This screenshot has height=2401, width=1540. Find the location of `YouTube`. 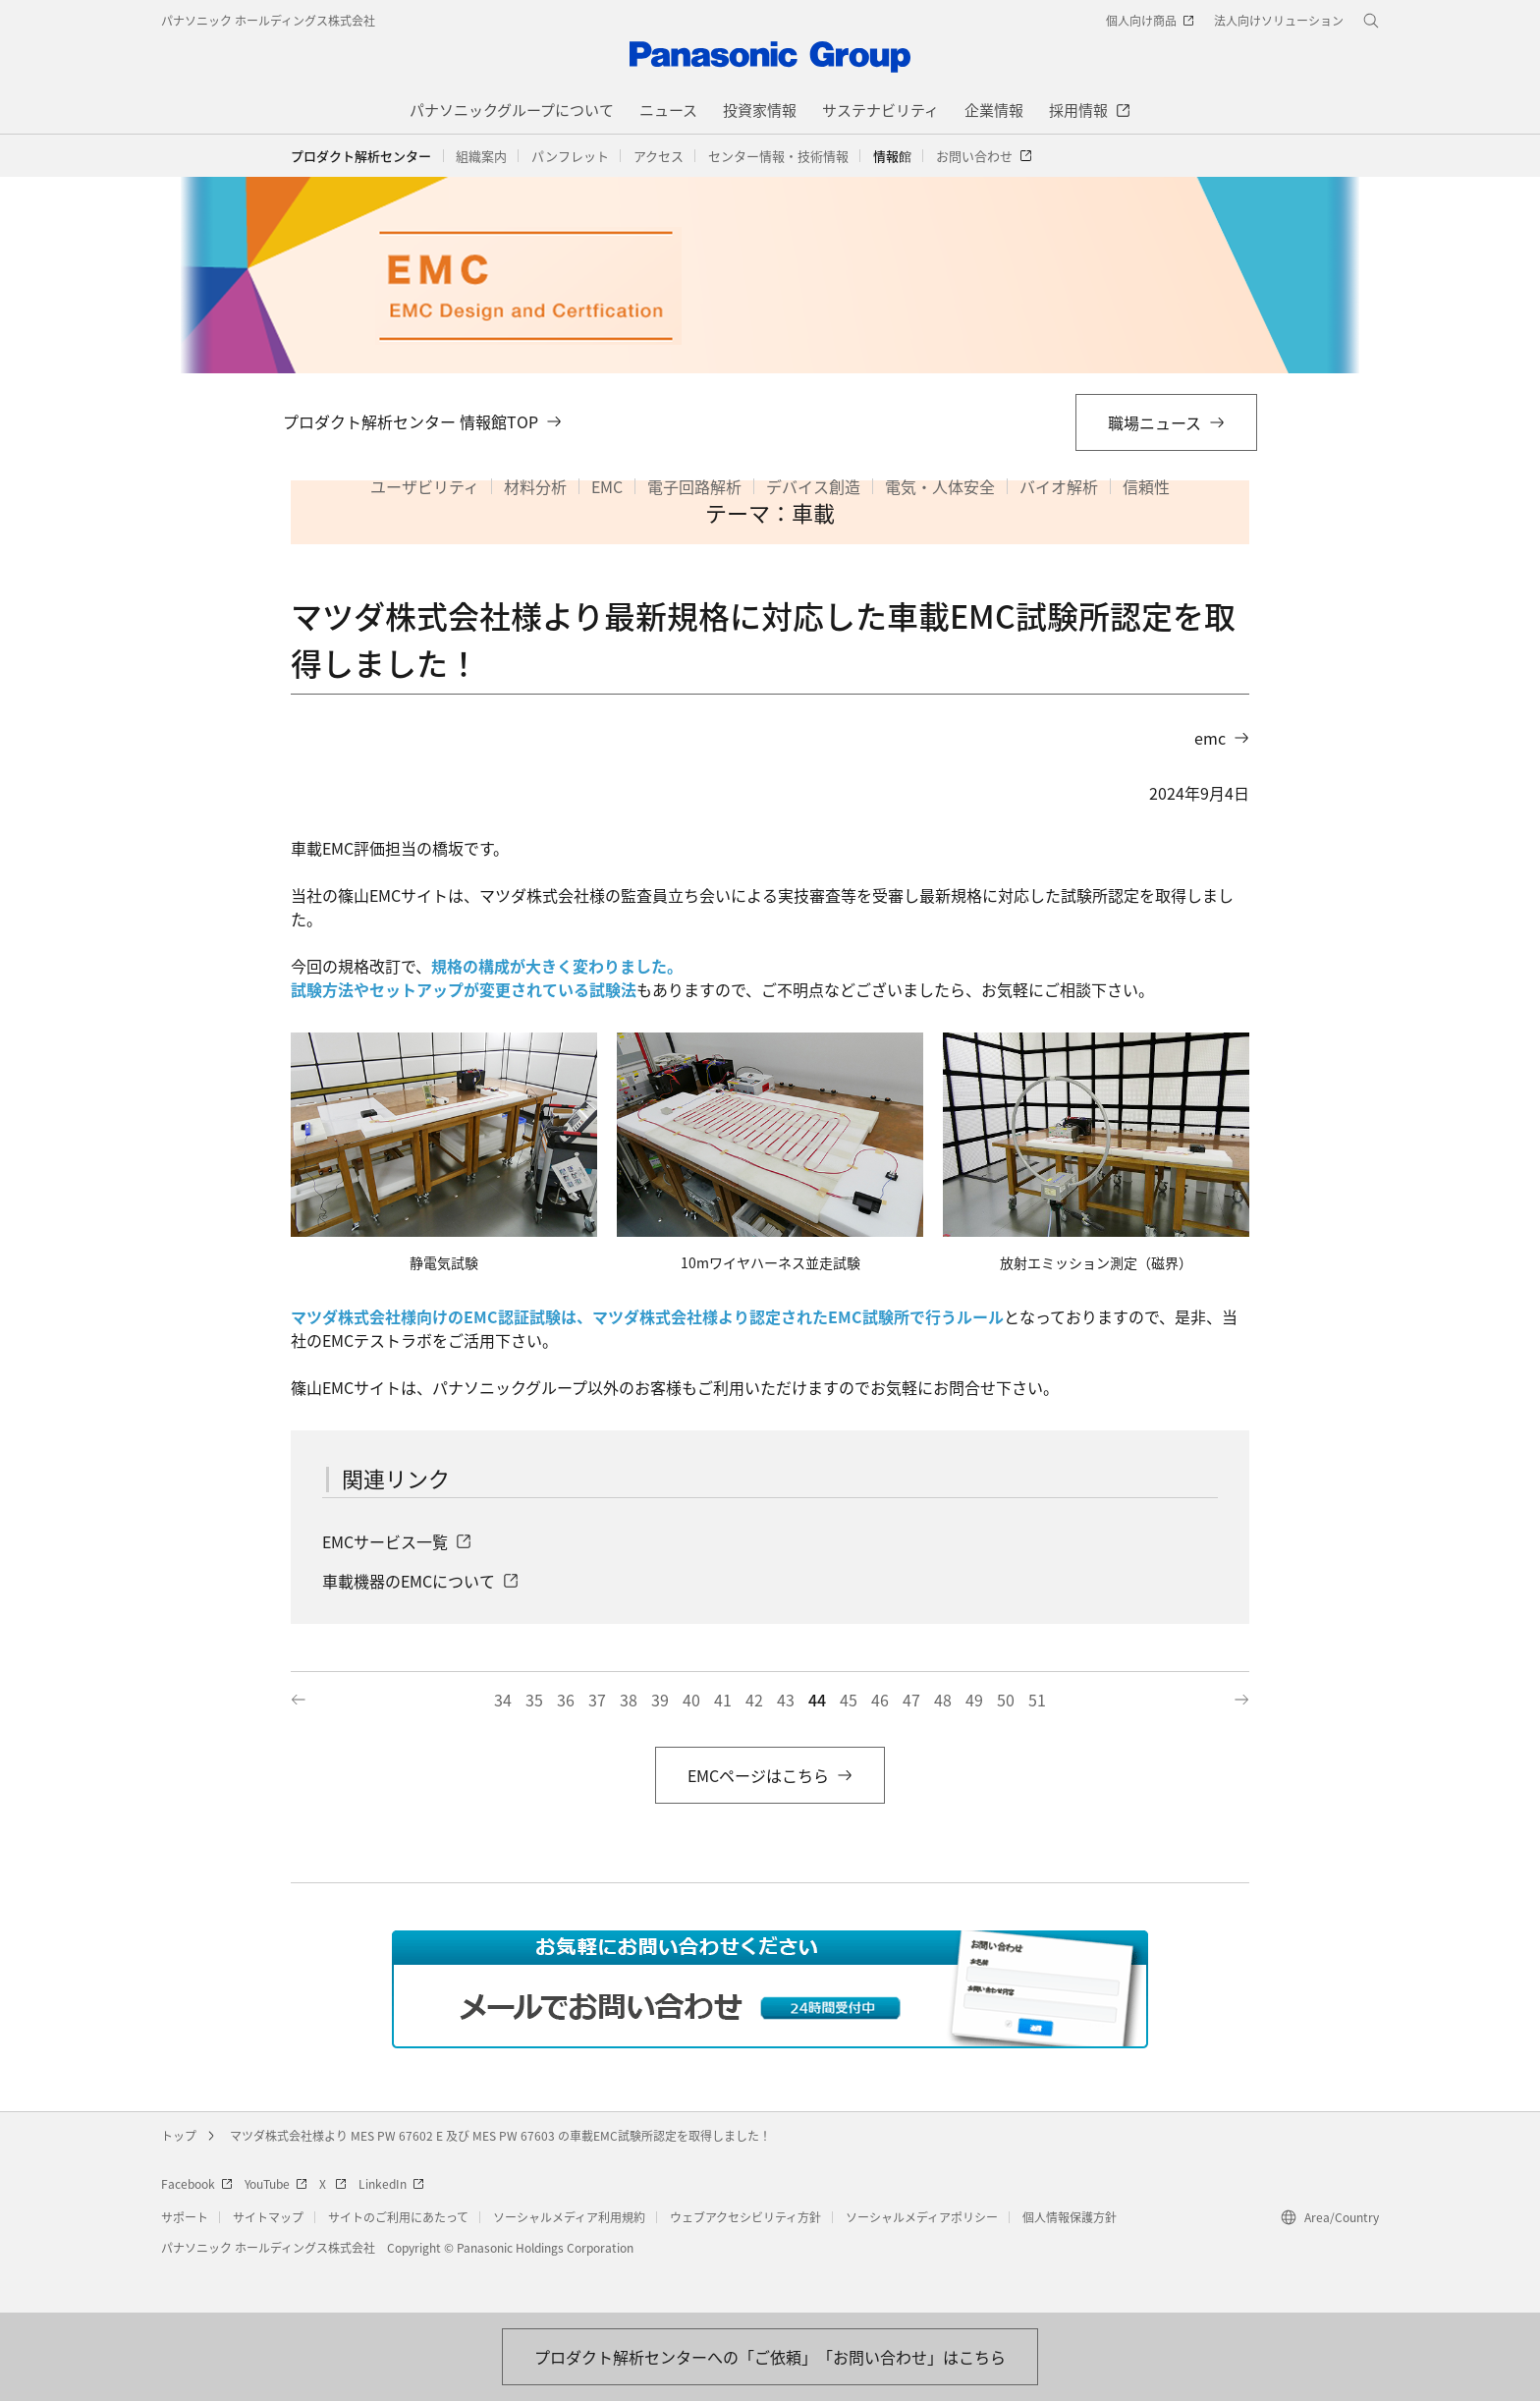

YouTube is located at coordinates (276, 2226).